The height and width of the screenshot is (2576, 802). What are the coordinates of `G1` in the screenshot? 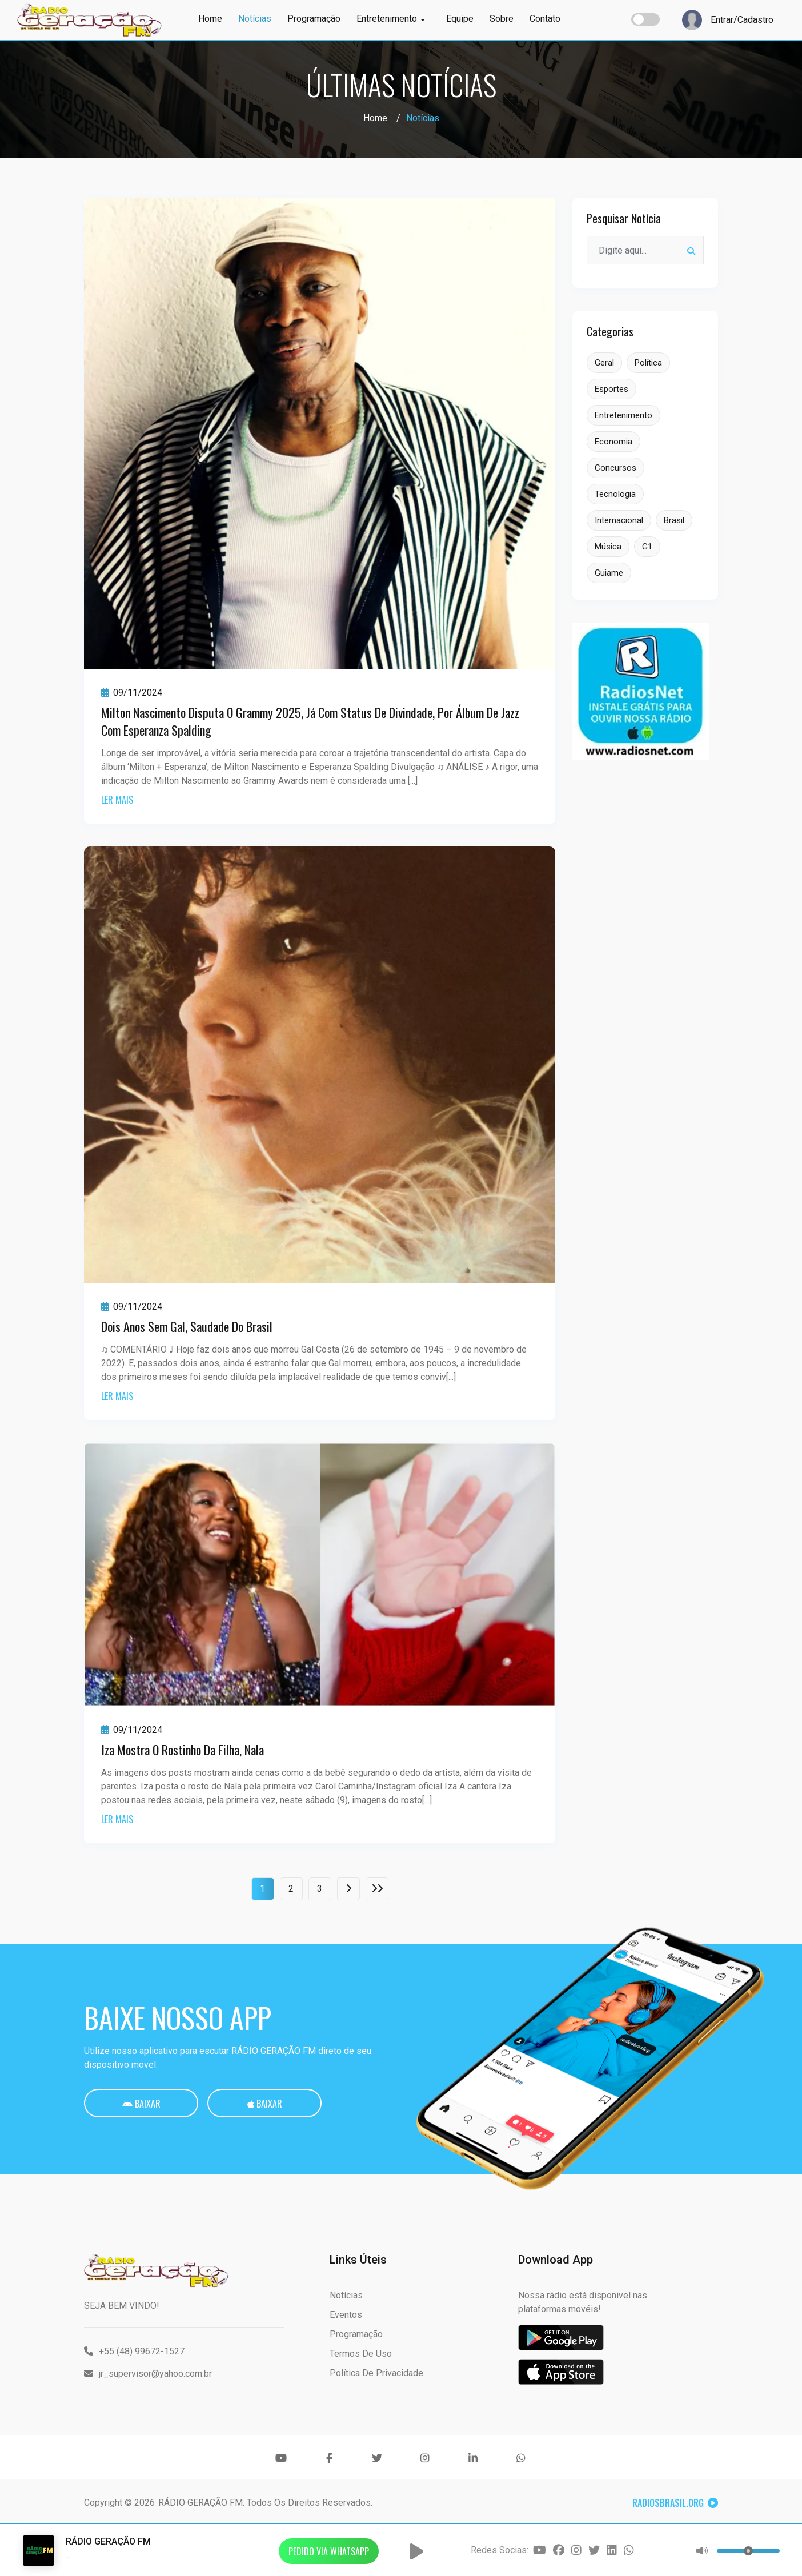 It's located at (647, 546).